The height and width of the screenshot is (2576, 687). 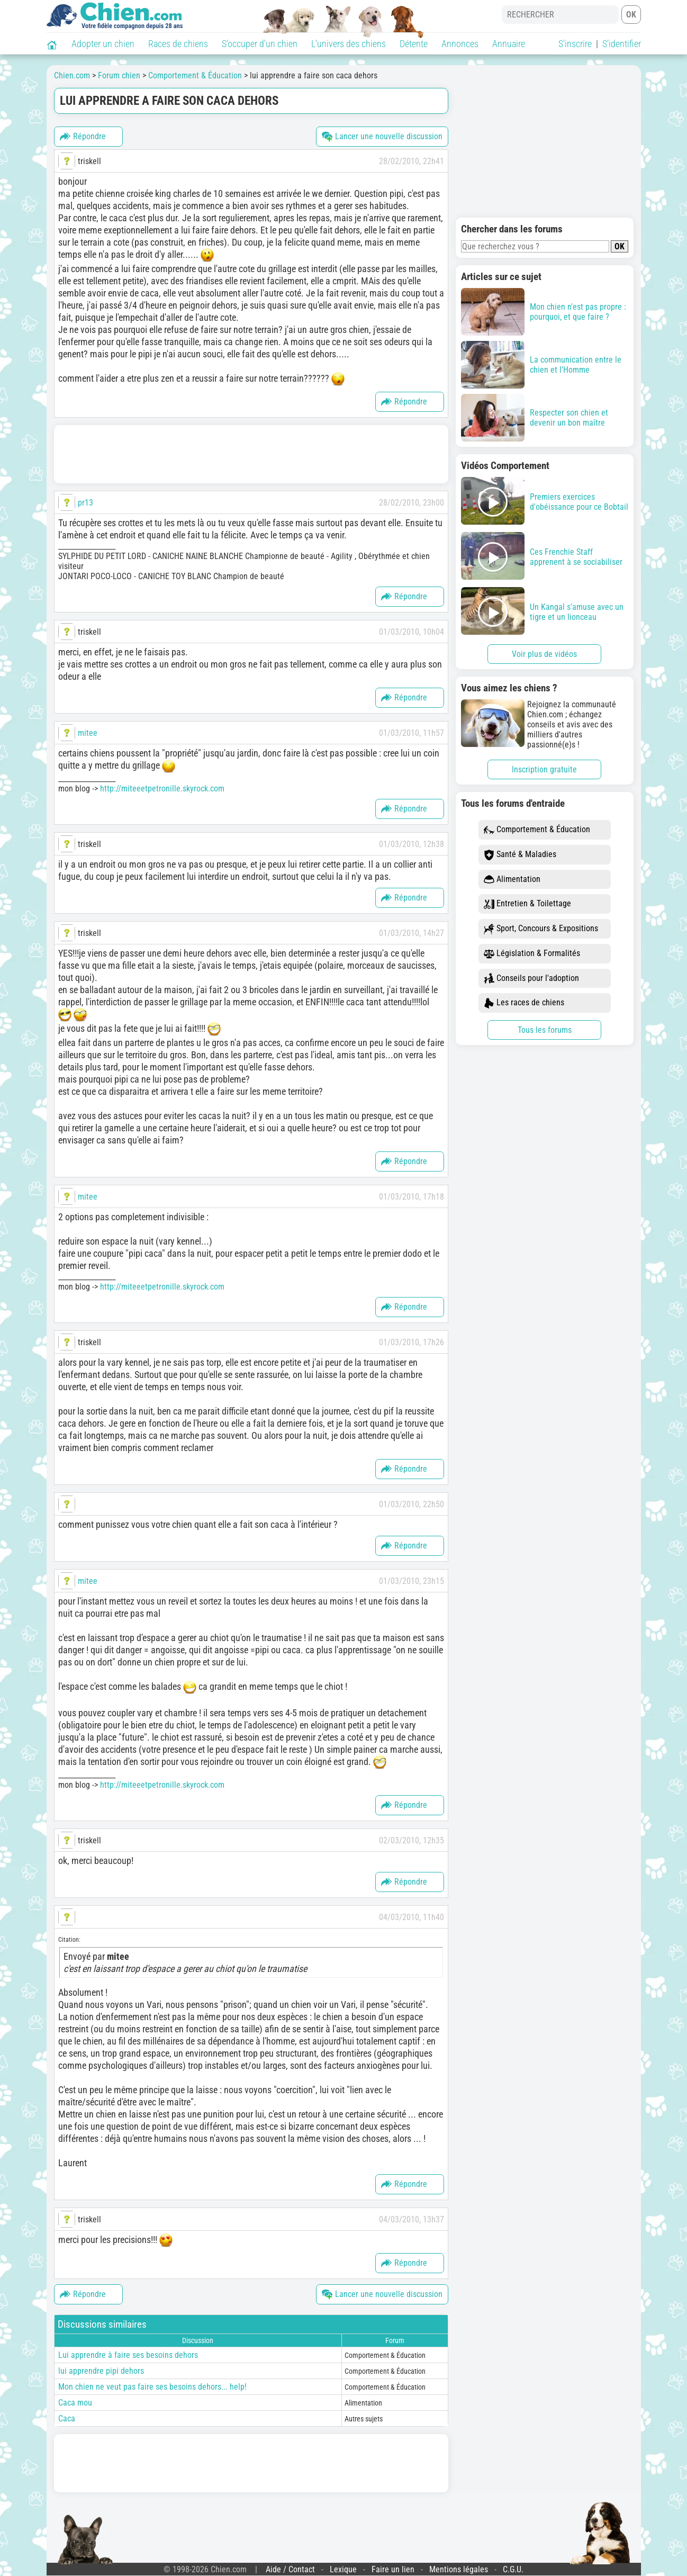 What do you see at coordinates (512, 879) in the screenshot?
I see `Alimentation` at bounding box center [512, 879].